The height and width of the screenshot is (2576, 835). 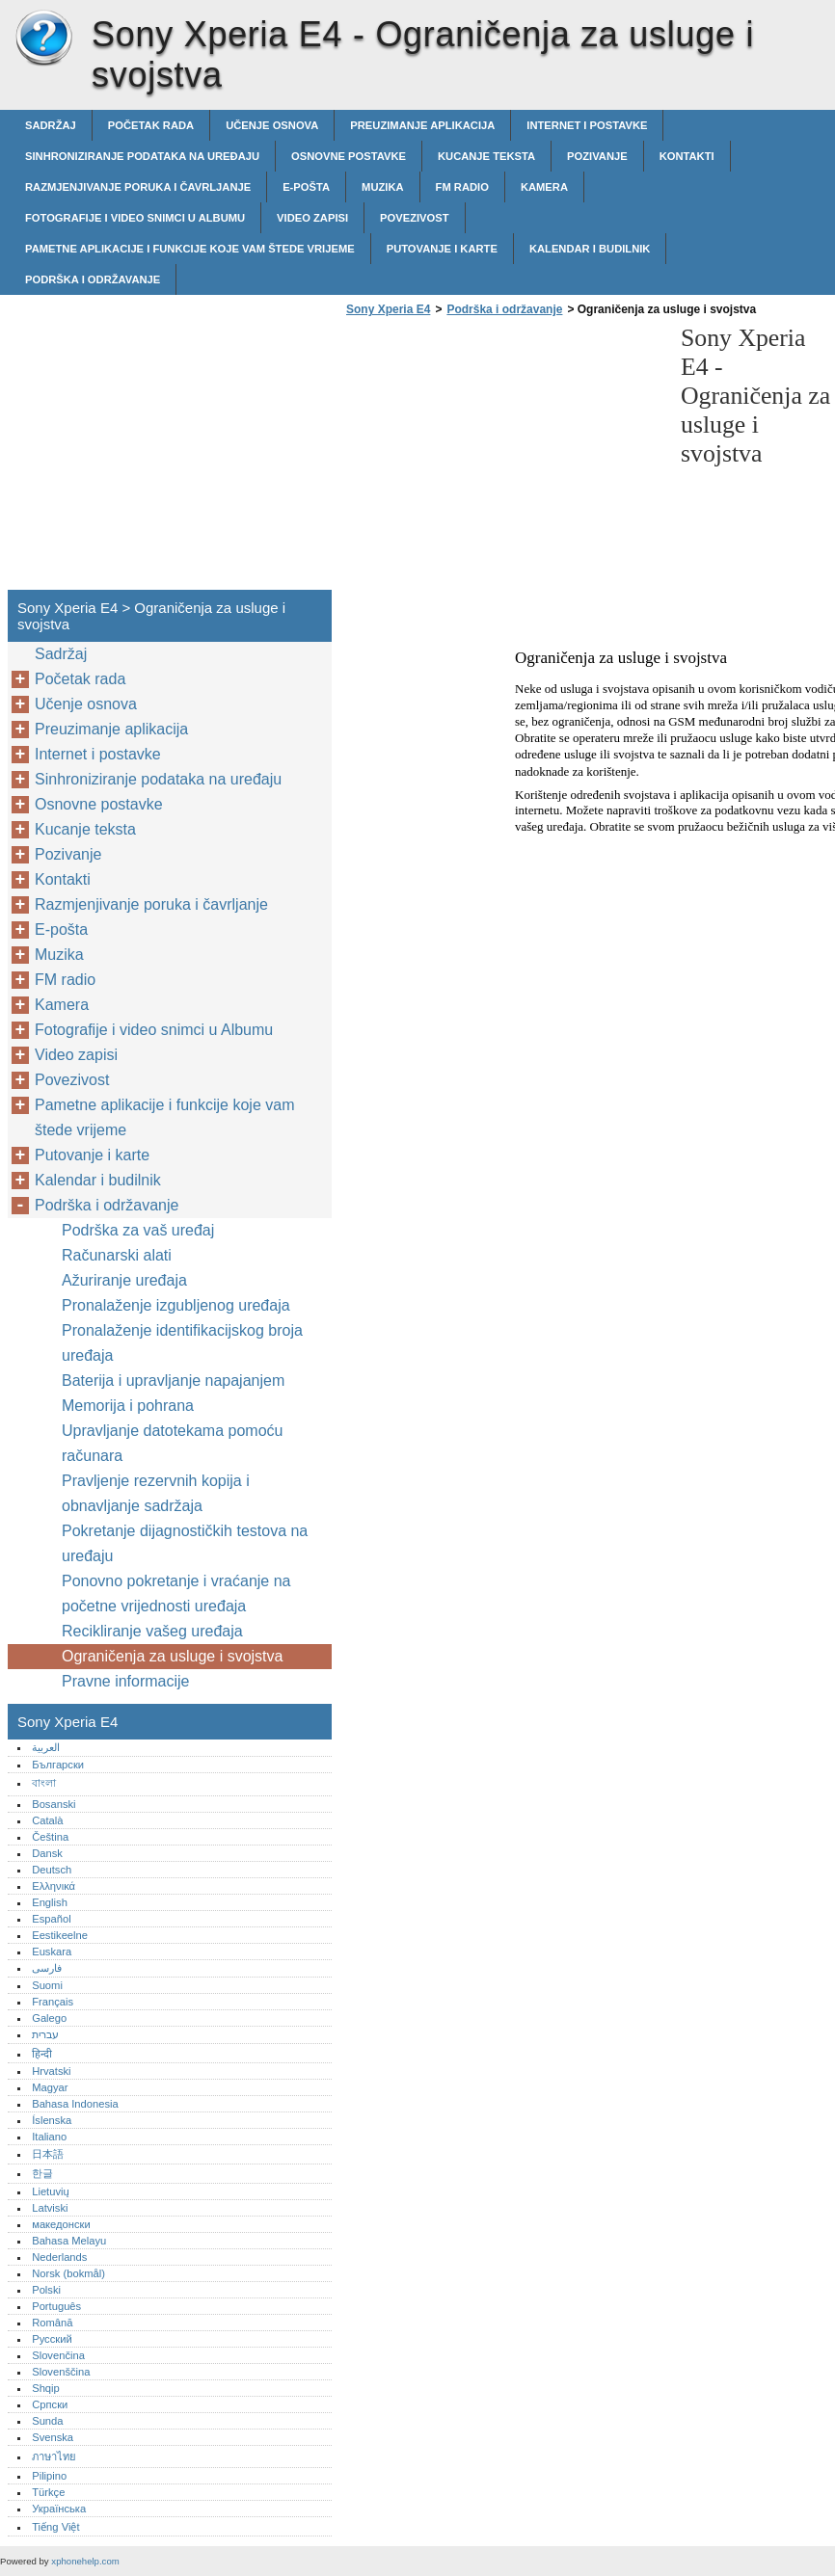 What do you see at coordinates (142, 156) in the screenshot?
I see `Sinhroniziranje podataka na uređaju` at bounding box center [142, 156].